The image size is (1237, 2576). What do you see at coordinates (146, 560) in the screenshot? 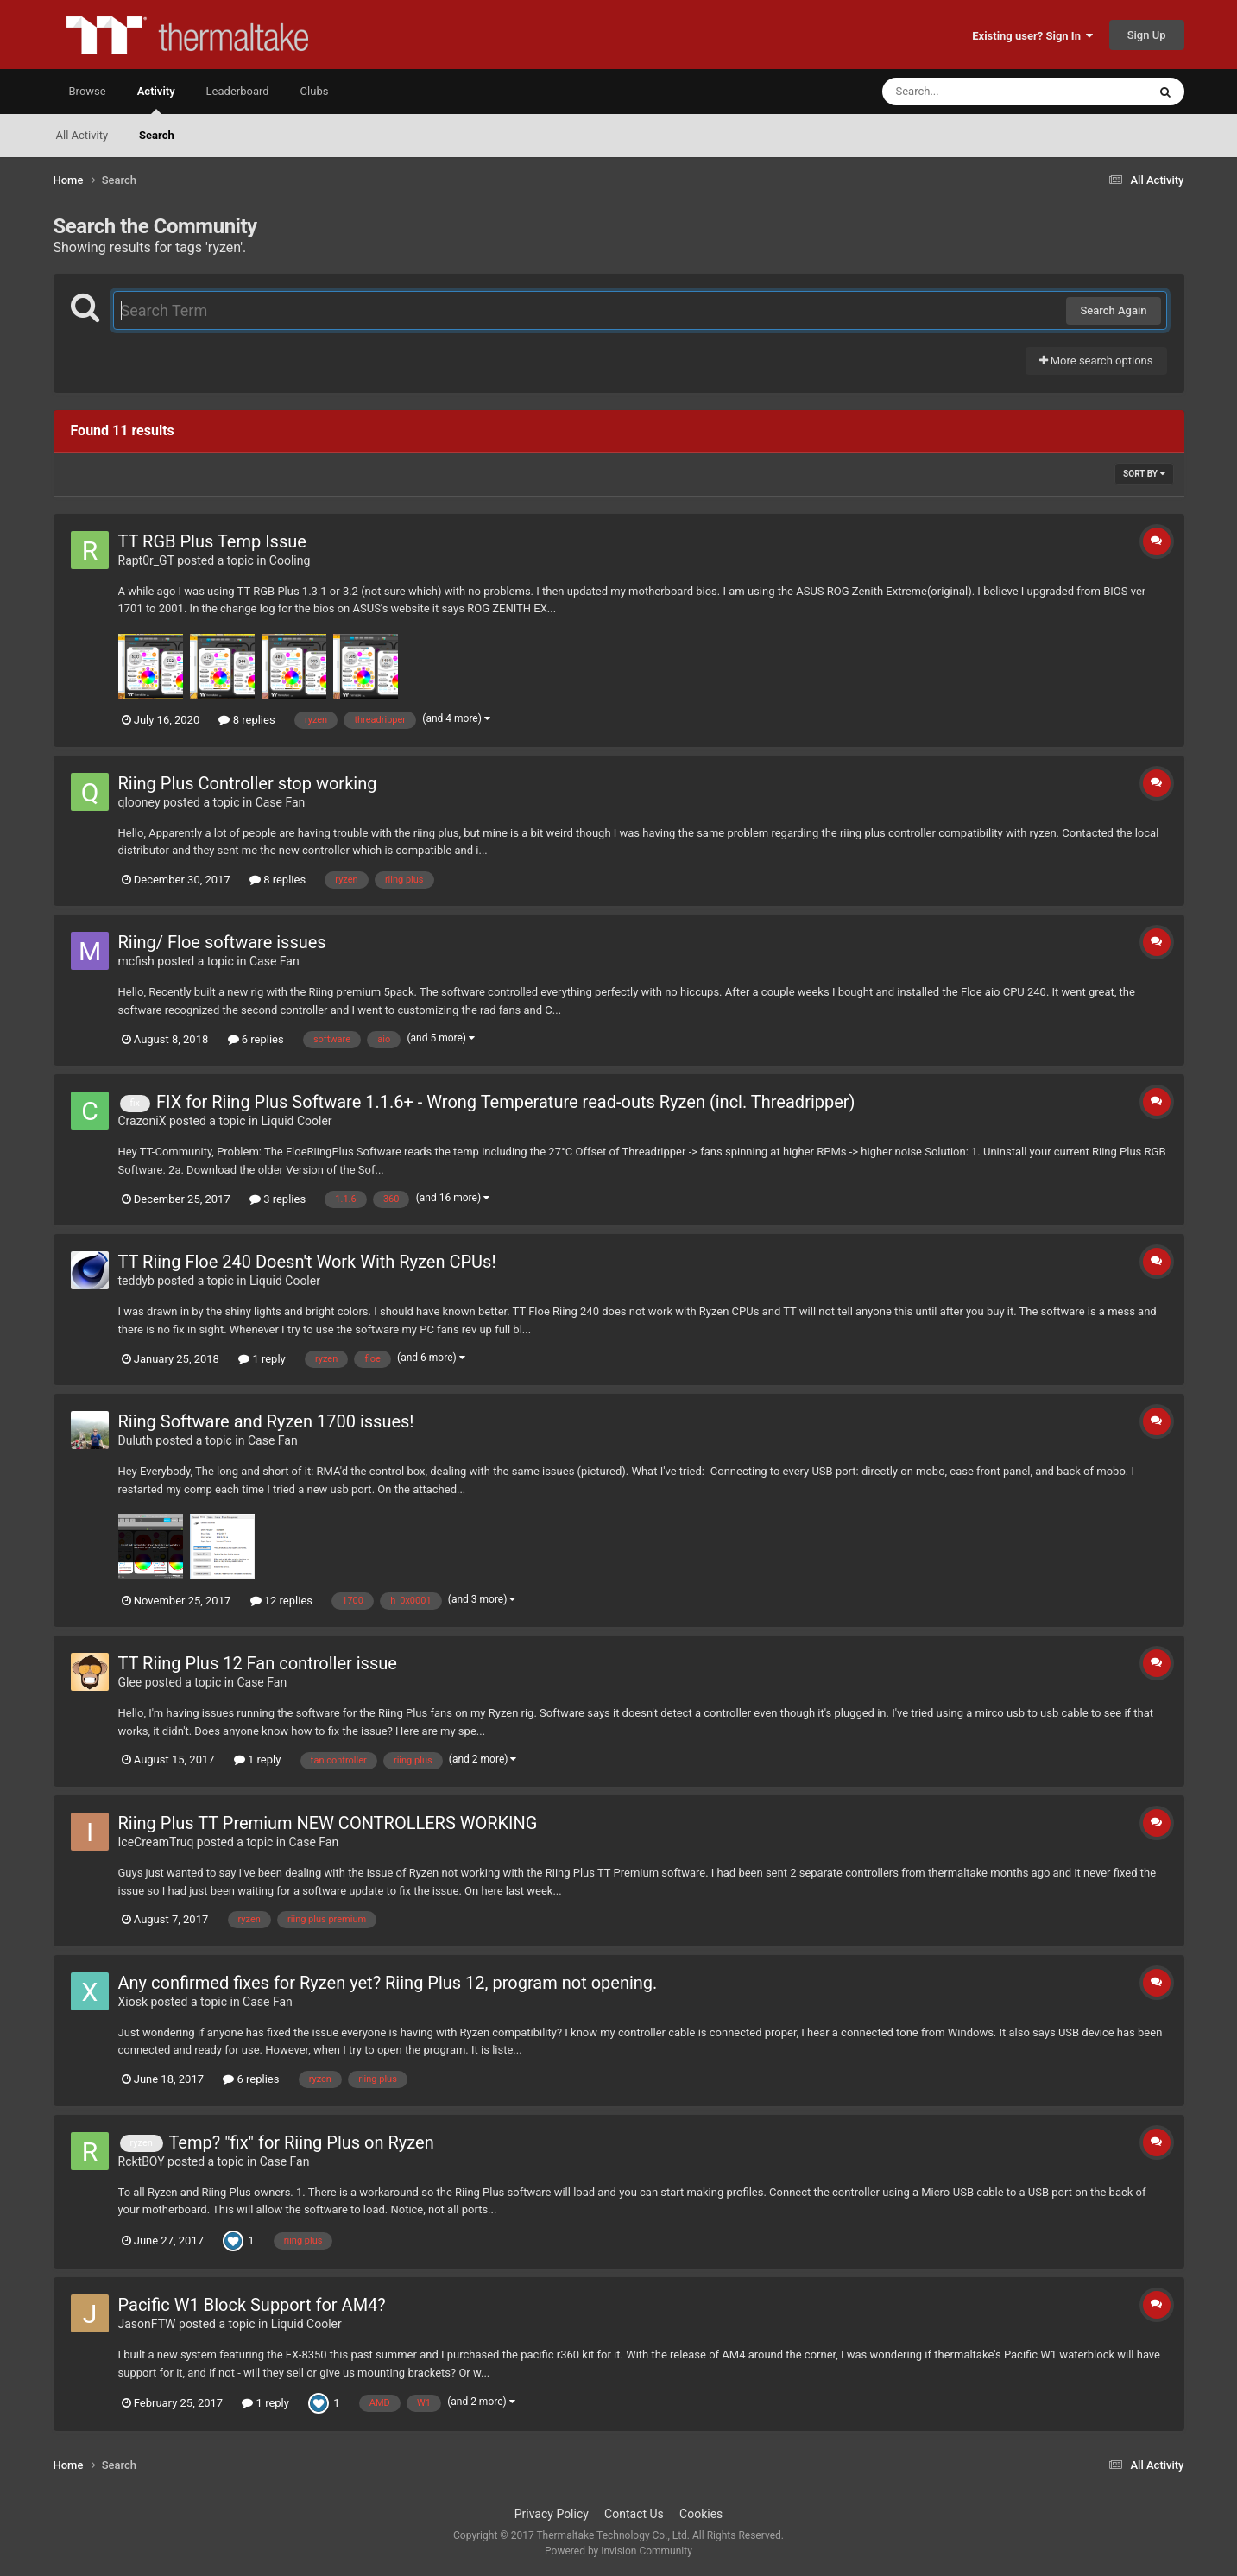
I see `Rapt0r_GT` at bounding box center [146, 560].